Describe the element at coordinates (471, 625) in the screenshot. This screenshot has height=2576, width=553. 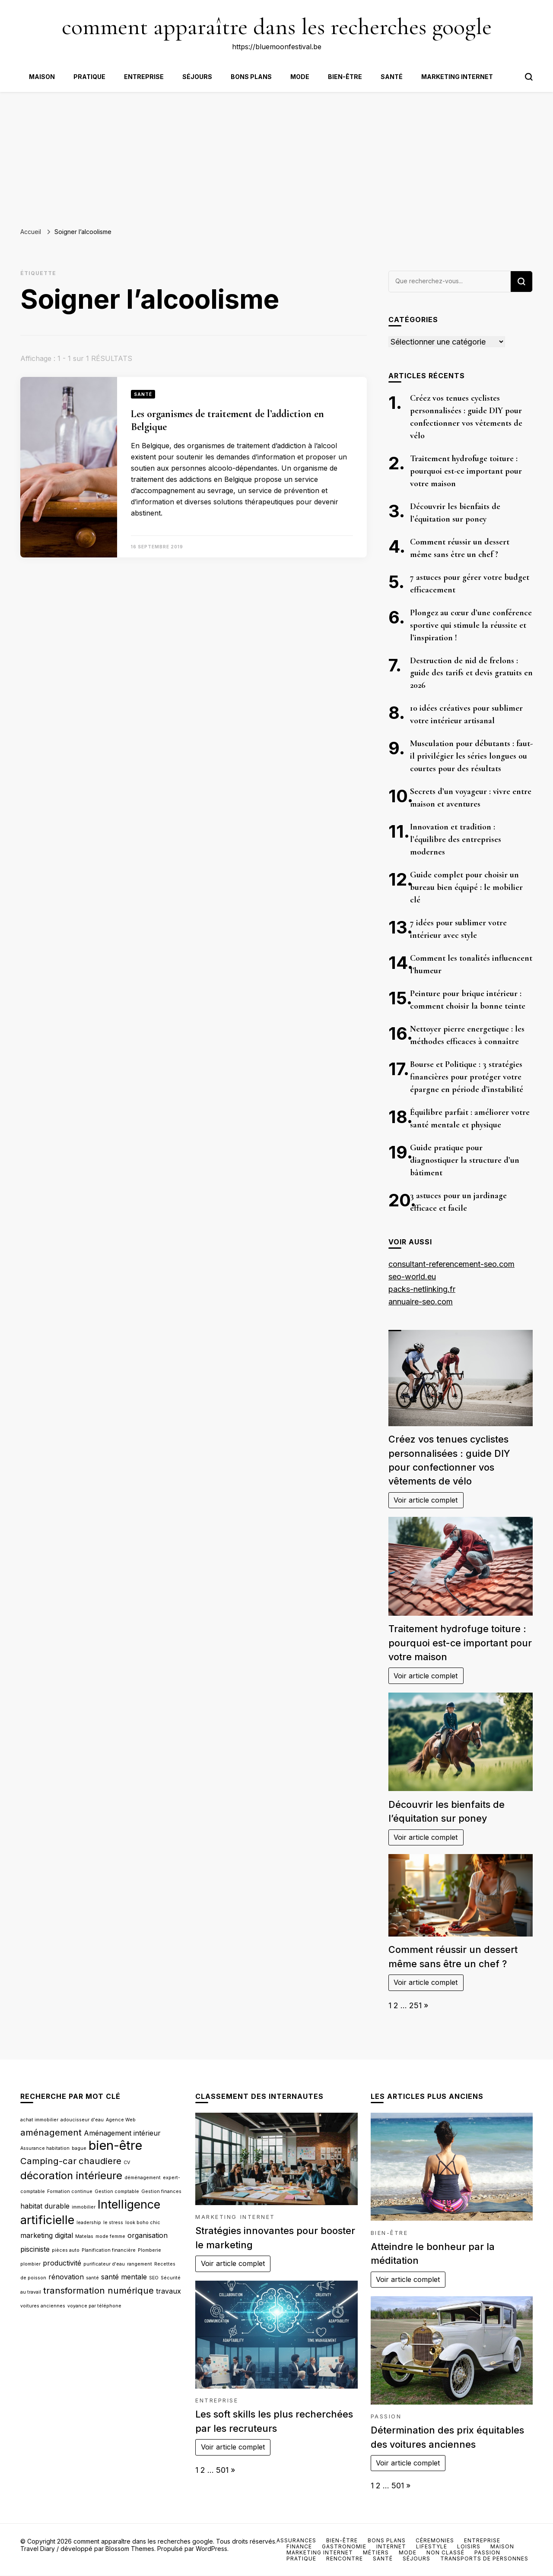
I see `Plongez au cœur d’une conférence sportive qui stimule la réussite et l’inspiration !` at that location.